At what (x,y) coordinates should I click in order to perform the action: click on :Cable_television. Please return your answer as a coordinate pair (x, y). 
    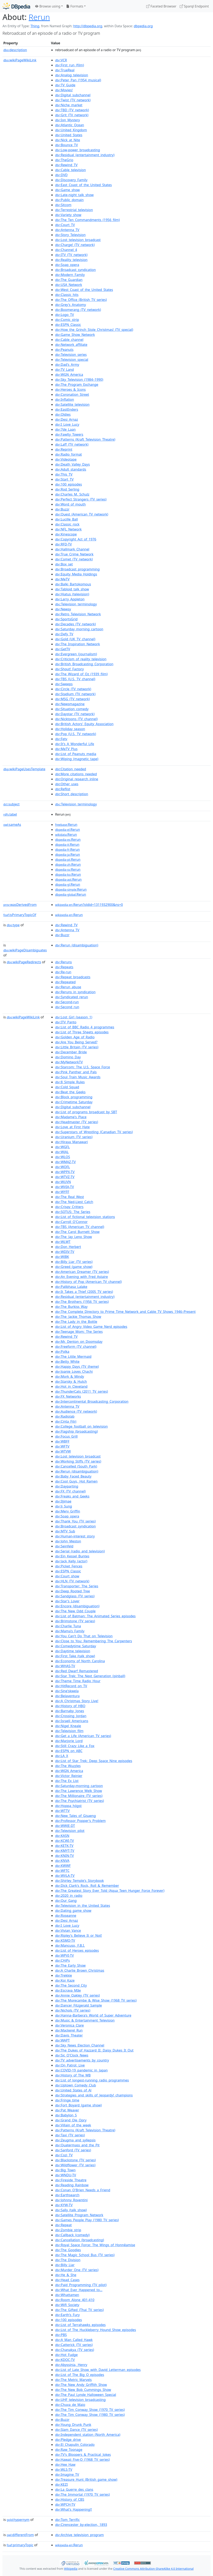
    Looking at the image, I should click on (70, 170).